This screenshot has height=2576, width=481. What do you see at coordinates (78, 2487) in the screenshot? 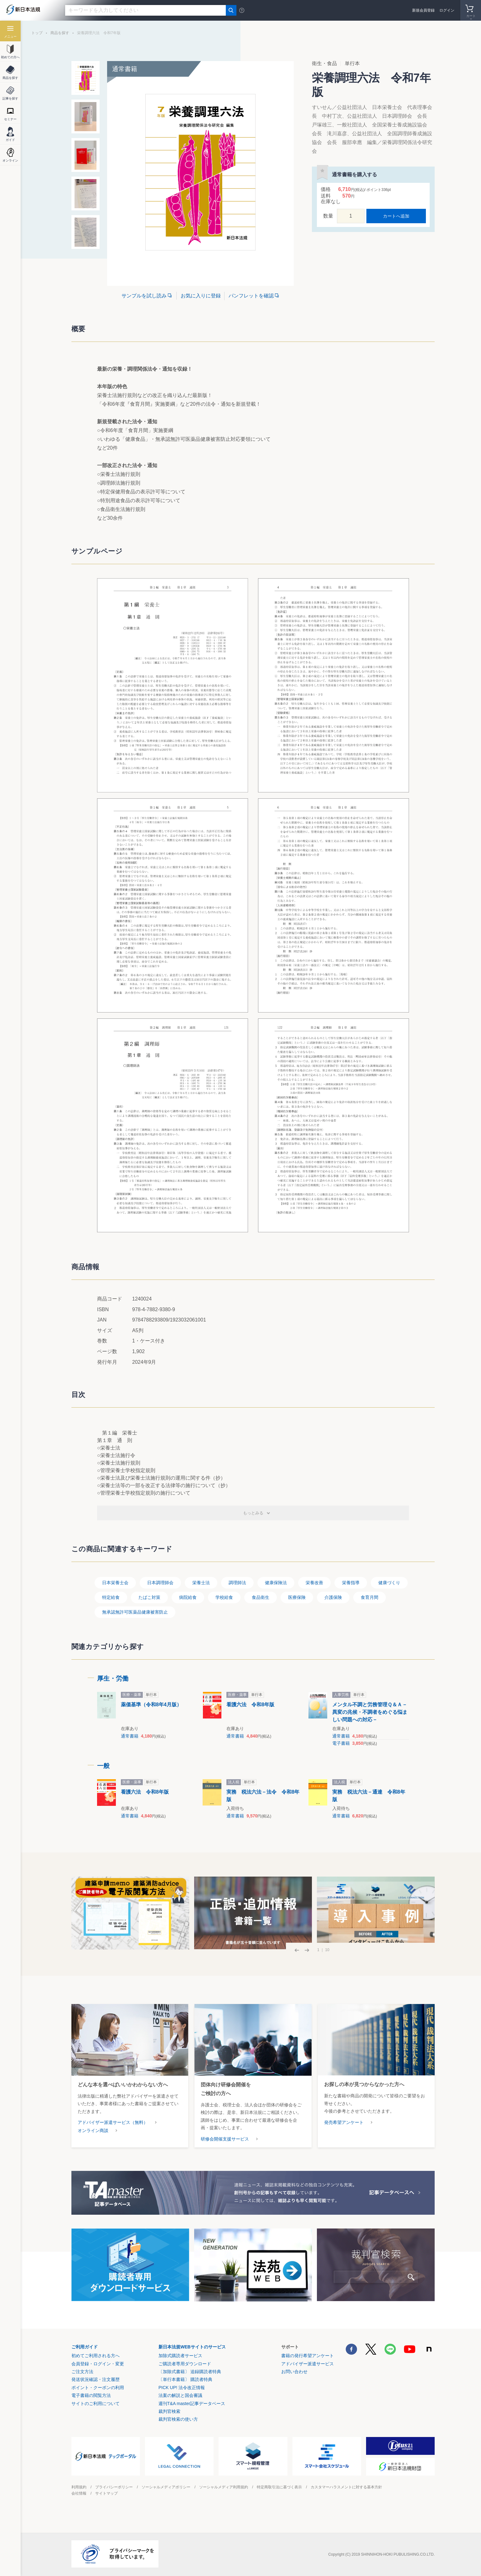
I see `利用規約` at bounding box center [78, 2487].